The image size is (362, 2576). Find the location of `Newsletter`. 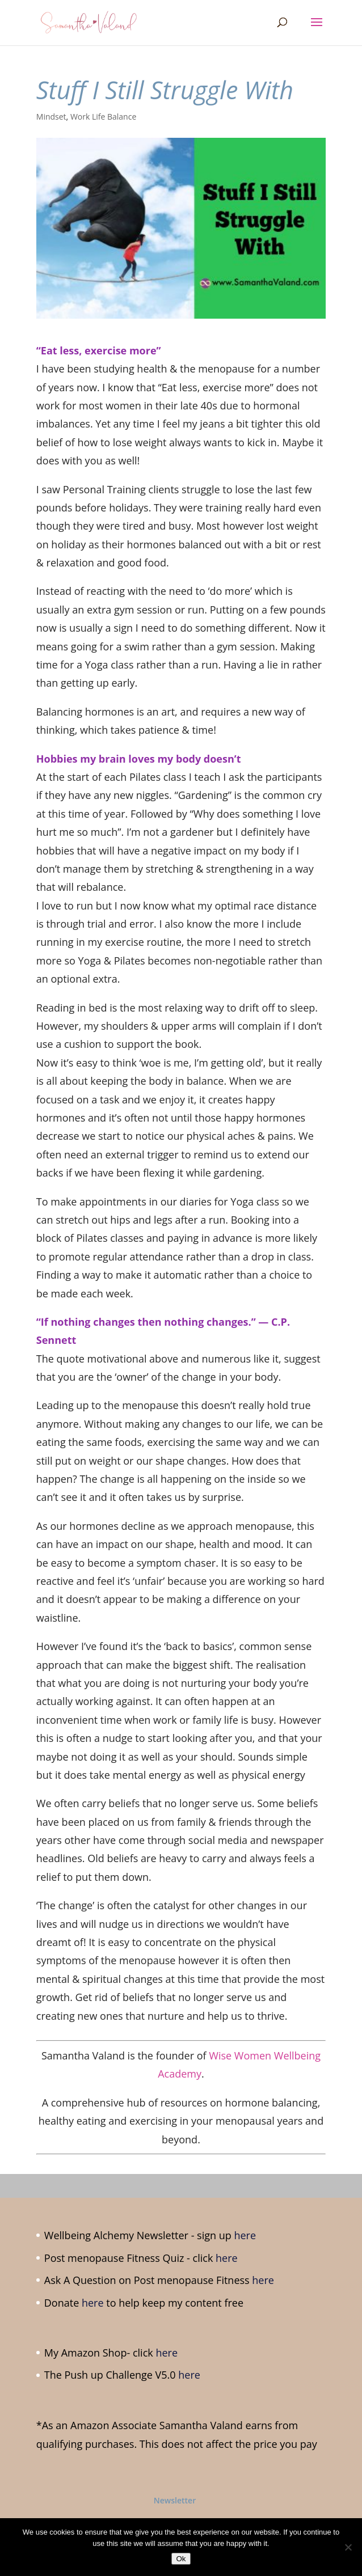

Newsletter is located at coordinates (175, 2500).